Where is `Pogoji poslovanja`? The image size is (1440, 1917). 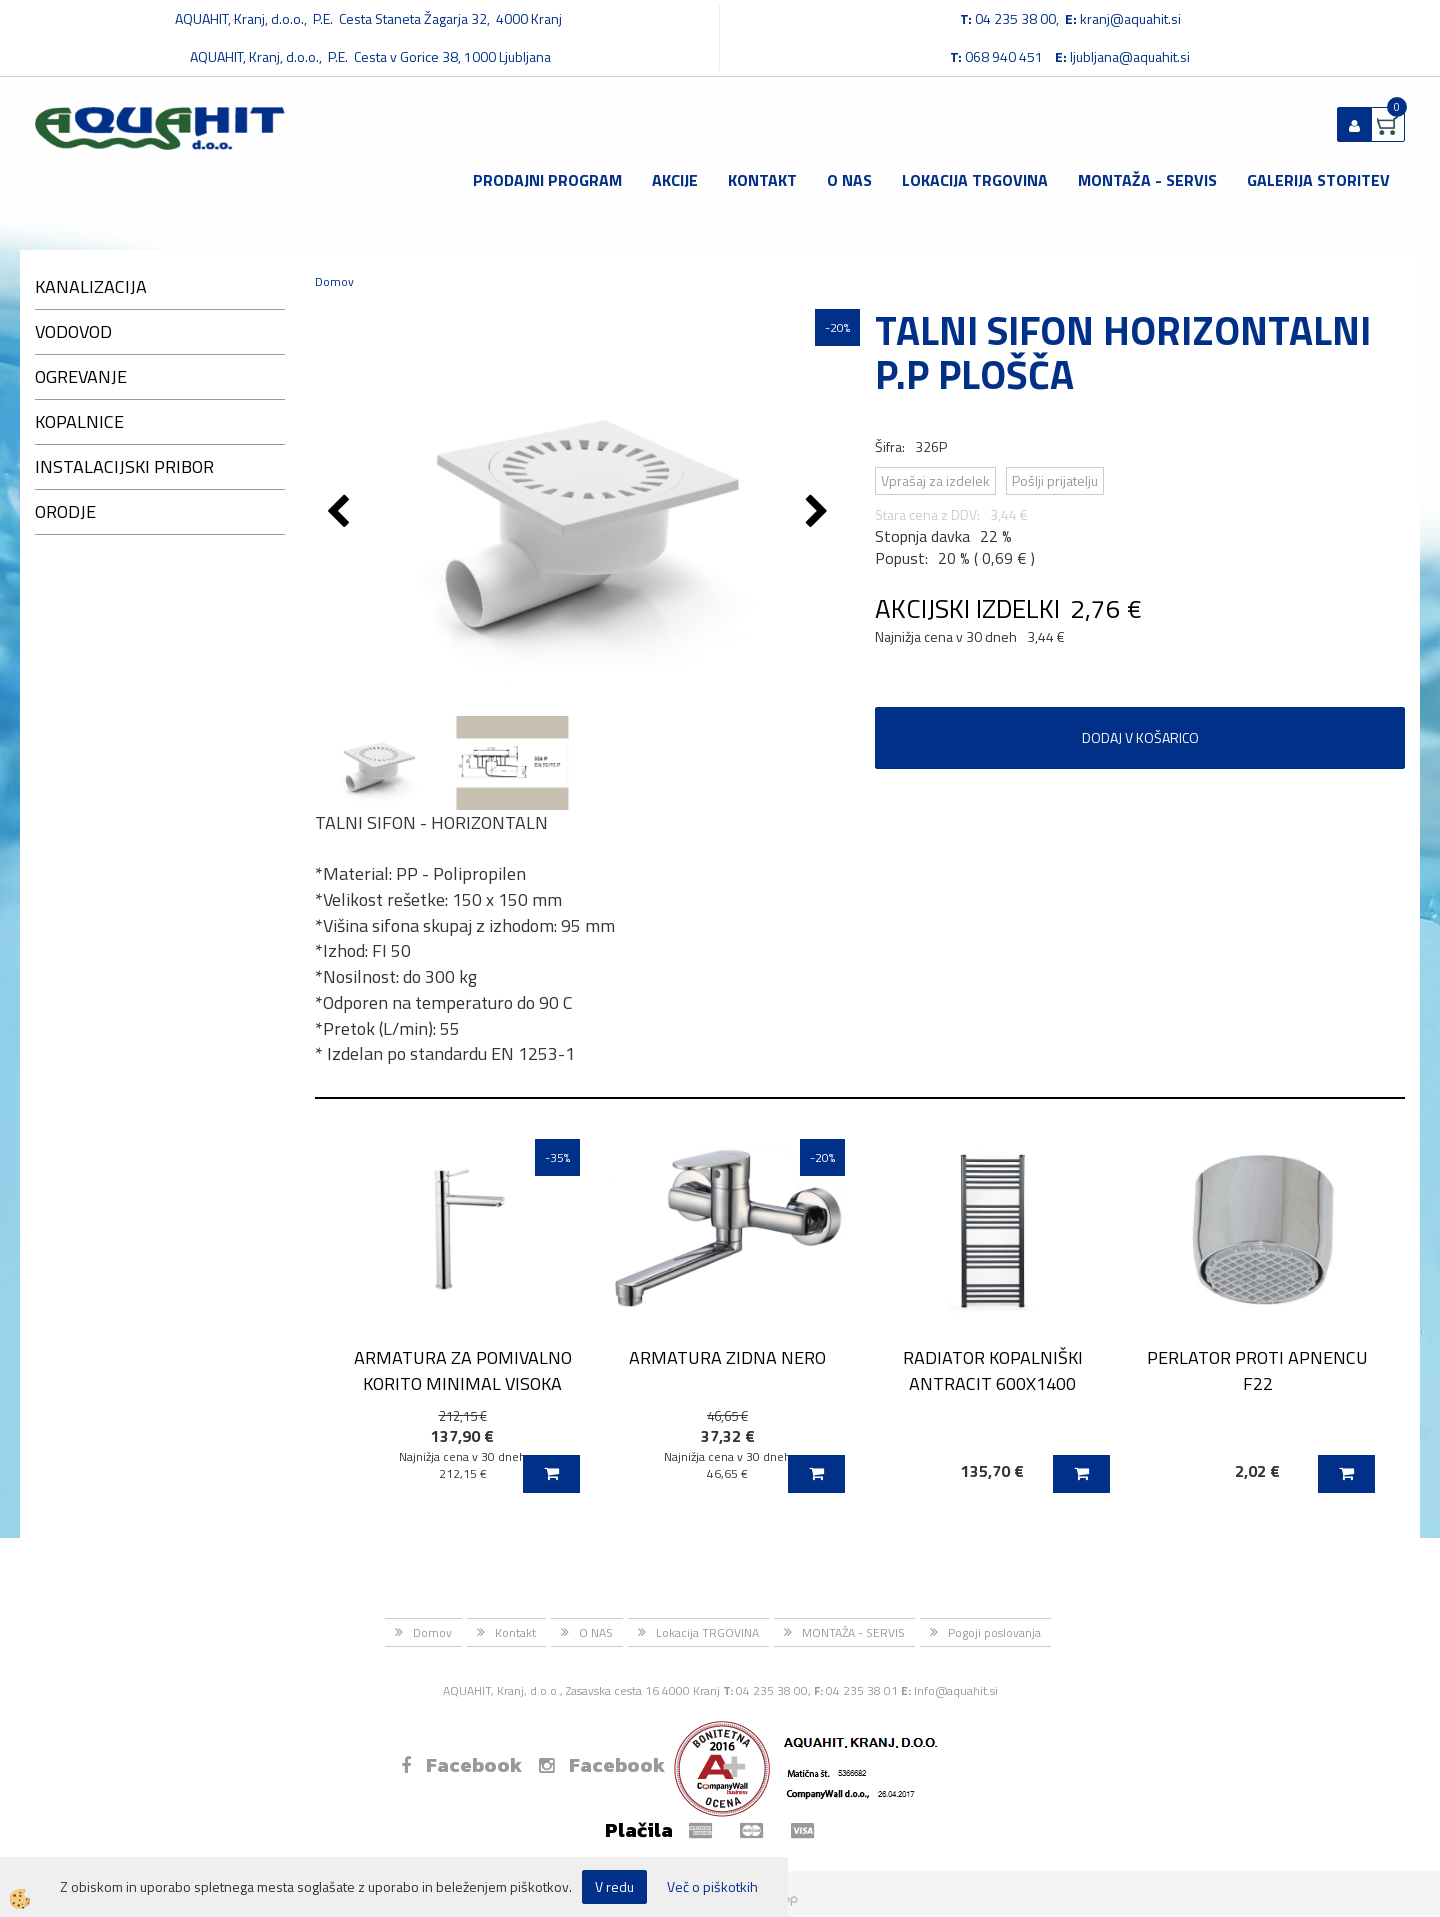
Pogoji poslovanja is located at coordinates (994, 1632).